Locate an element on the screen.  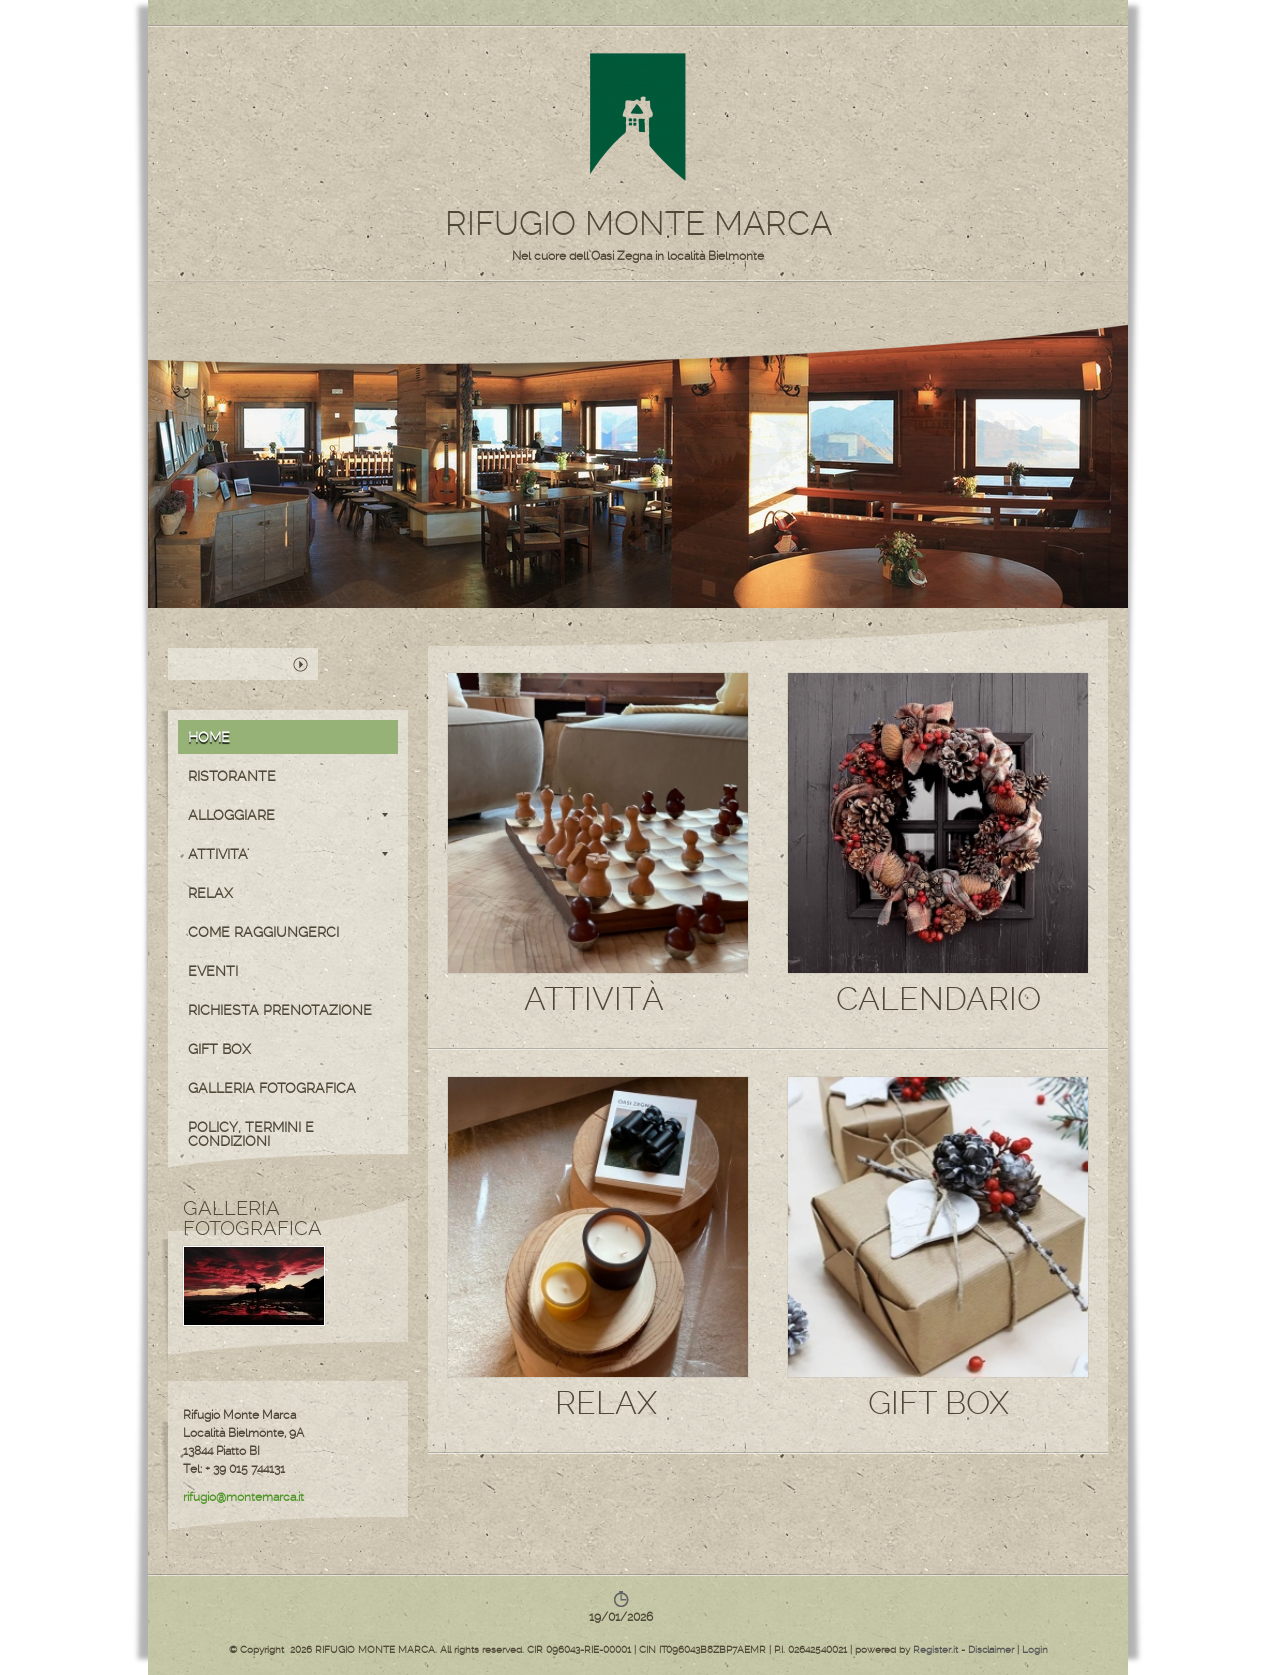
Home is located at coordinates (209, 737).